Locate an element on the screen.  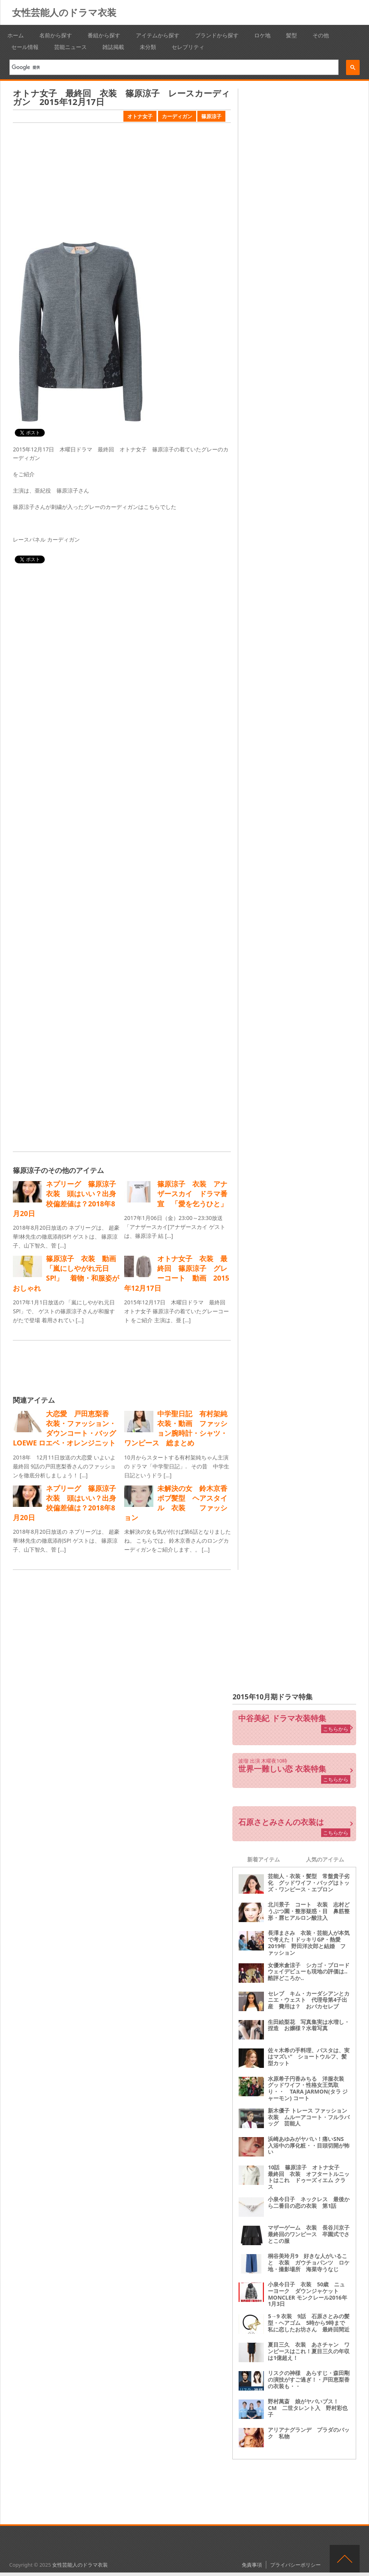
女性芸能人のドラマ衣装 is located at coordinates (64, 12).